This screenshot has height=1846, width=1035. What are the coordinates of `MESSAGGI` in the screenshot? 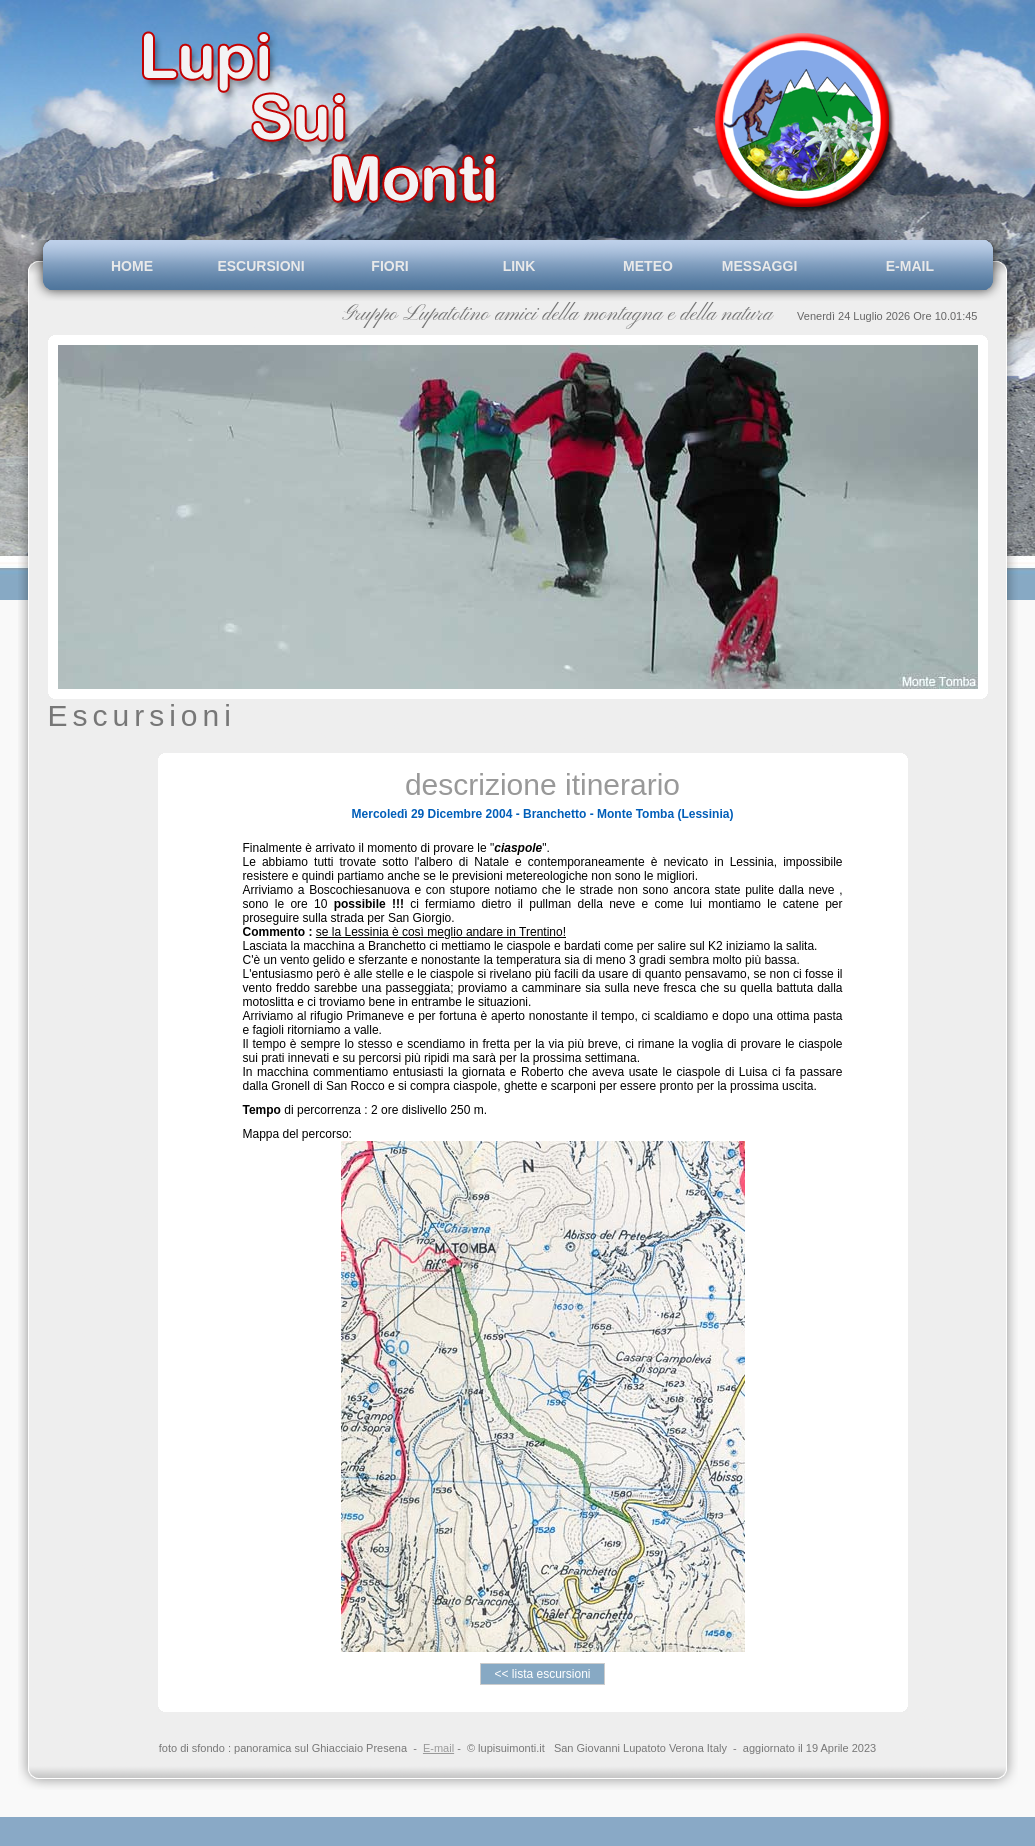 It's located at (777, 266).